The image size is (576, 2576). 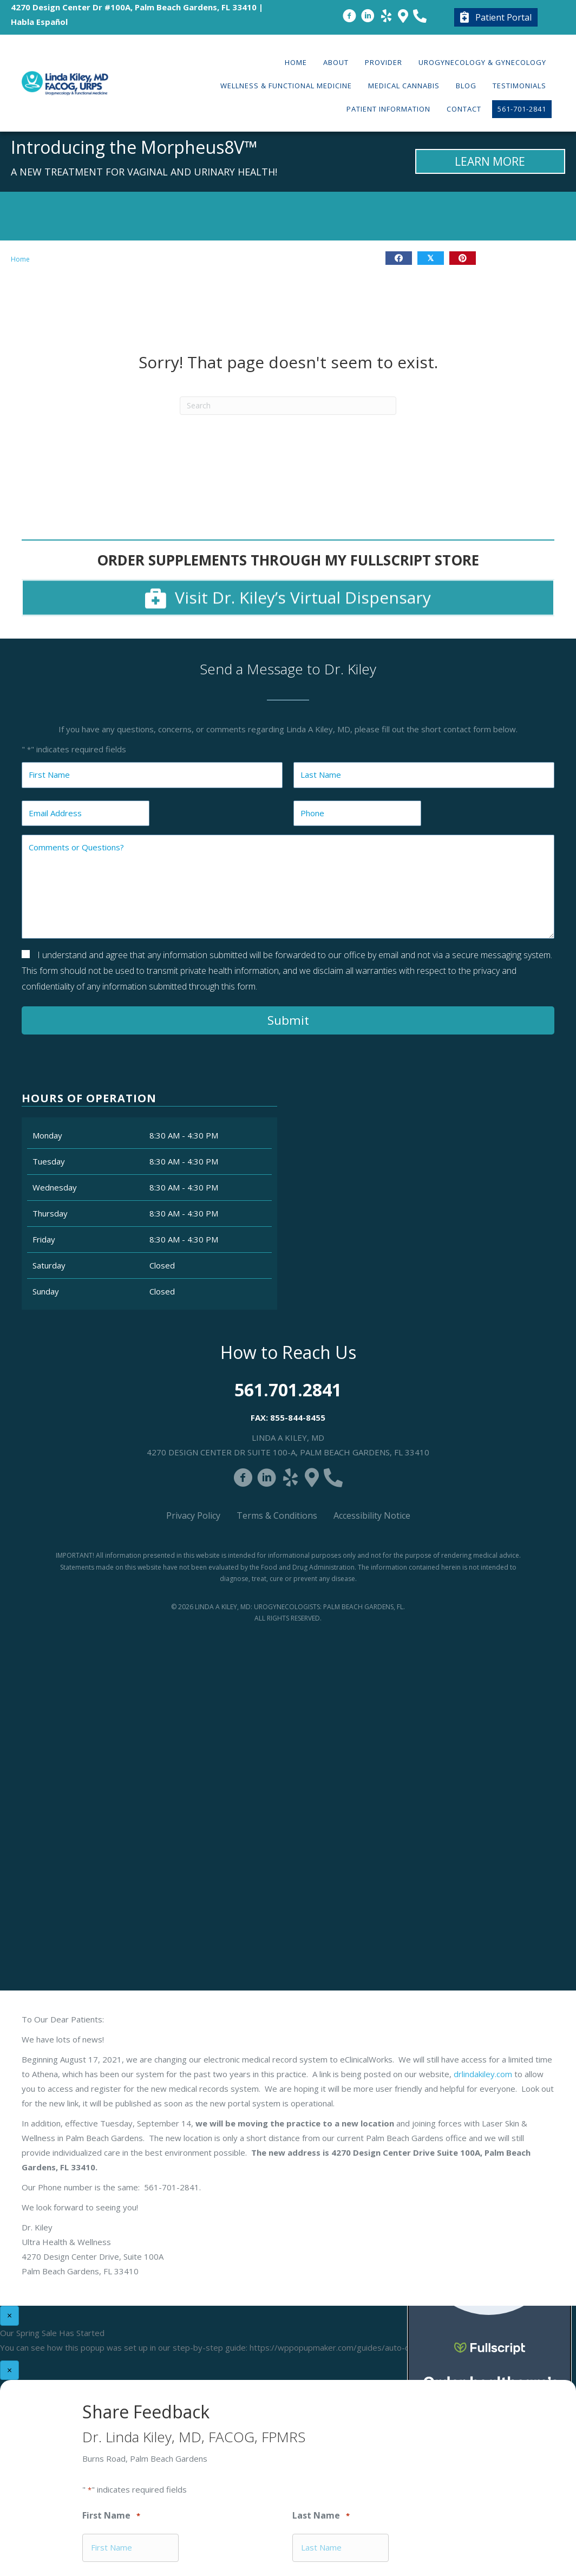 What do you see at coordinates (111, 2516) in the screenshot?
I see `First Name` at bounding box center [111, 2516].